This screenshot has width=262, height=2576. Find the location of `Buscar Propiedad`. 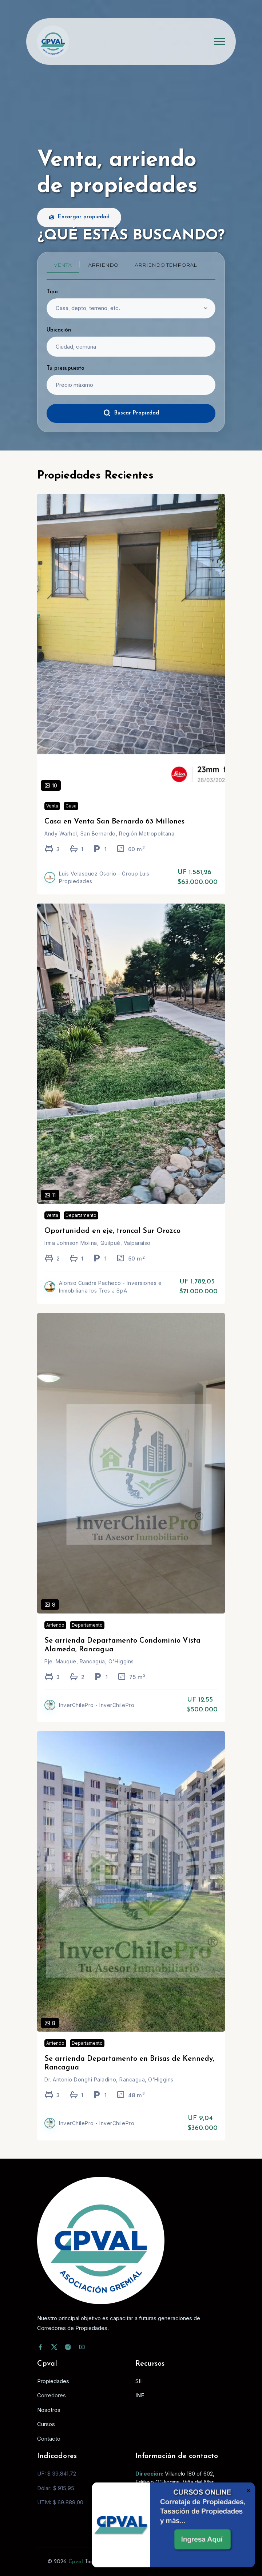

Buscar Propiedad is located at coordinates (131, 413).